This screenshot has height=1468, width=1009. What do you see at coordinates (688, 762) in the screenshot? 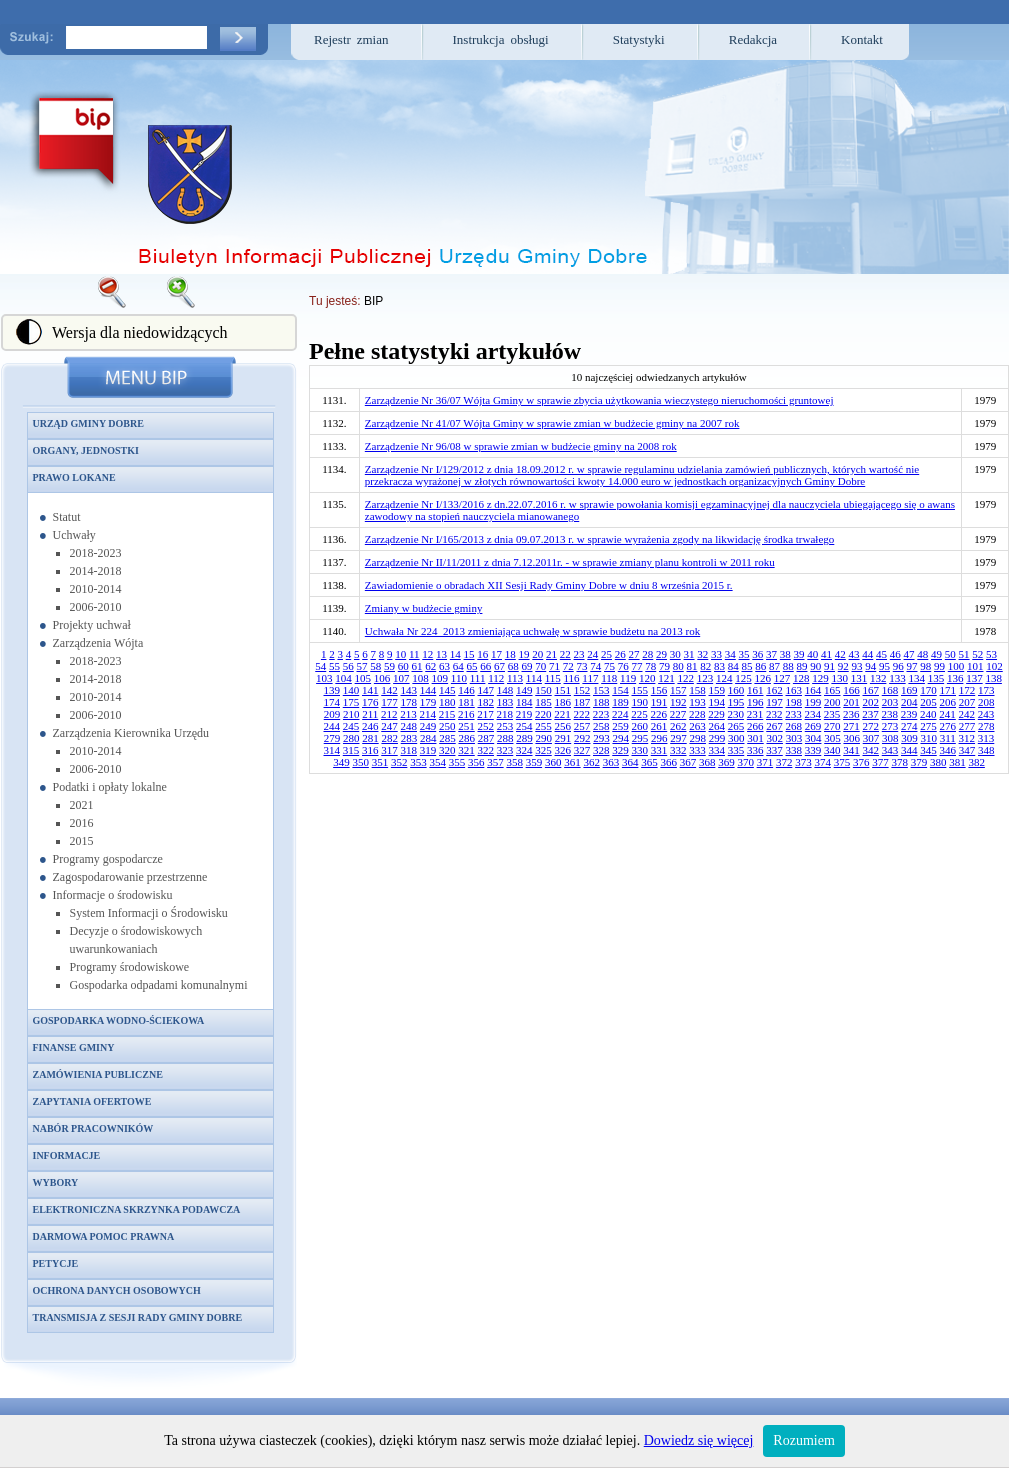
I see `367` at bounding box center [688, 762].